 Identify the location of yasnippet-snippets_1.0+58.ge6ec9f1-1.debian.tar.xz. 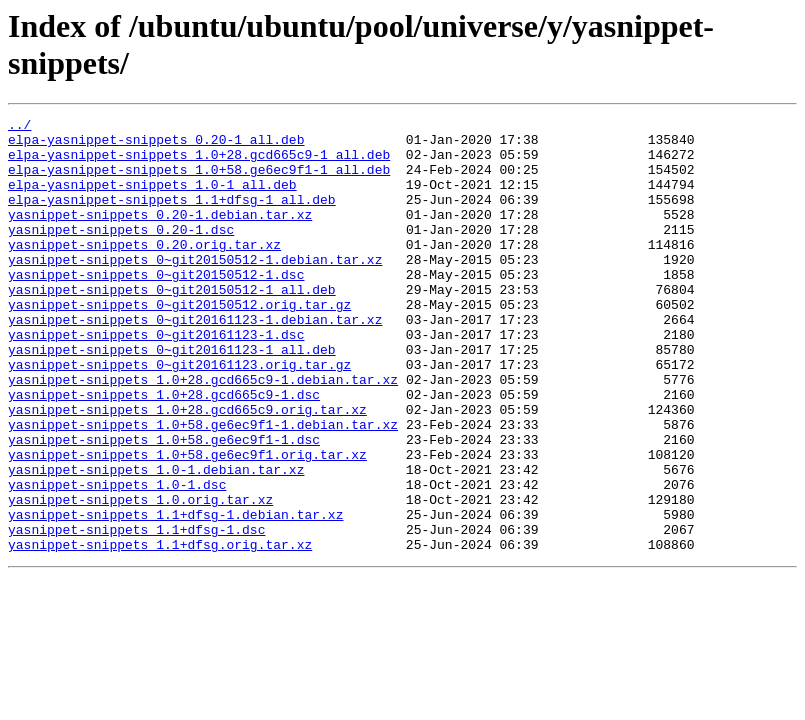
(203, 487).